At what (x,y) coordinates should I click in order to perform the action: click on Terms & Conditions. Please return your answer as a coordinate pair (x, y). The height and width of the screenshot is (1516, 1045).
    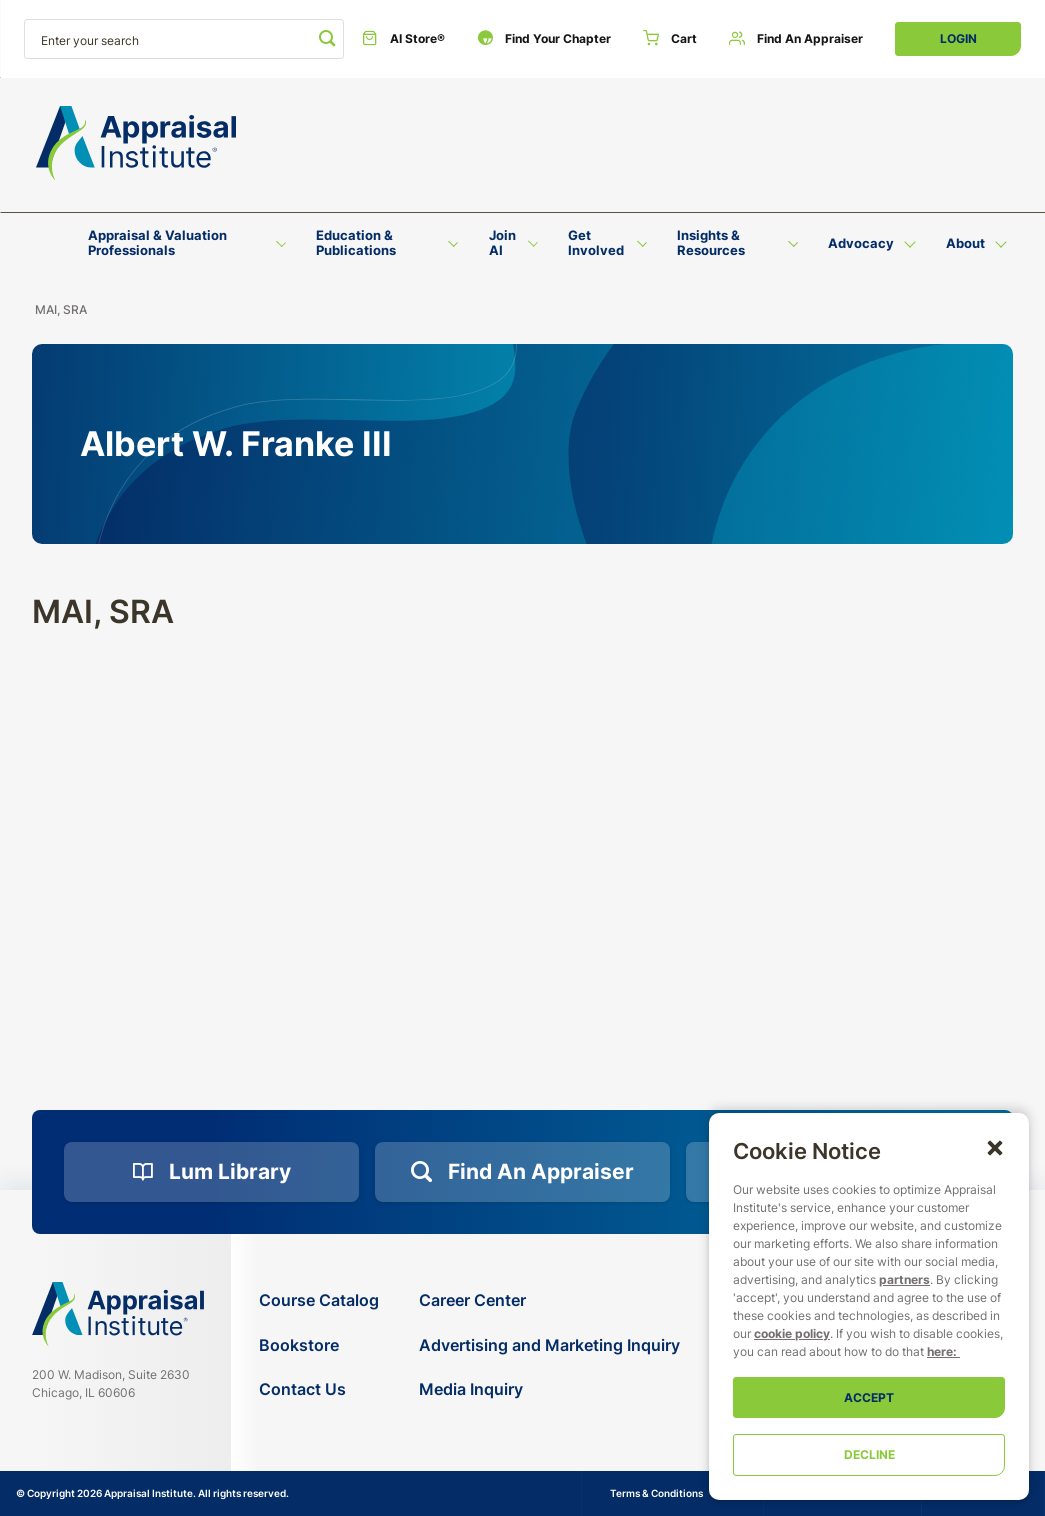
    Looking at the image, I should click on (656, 1493).